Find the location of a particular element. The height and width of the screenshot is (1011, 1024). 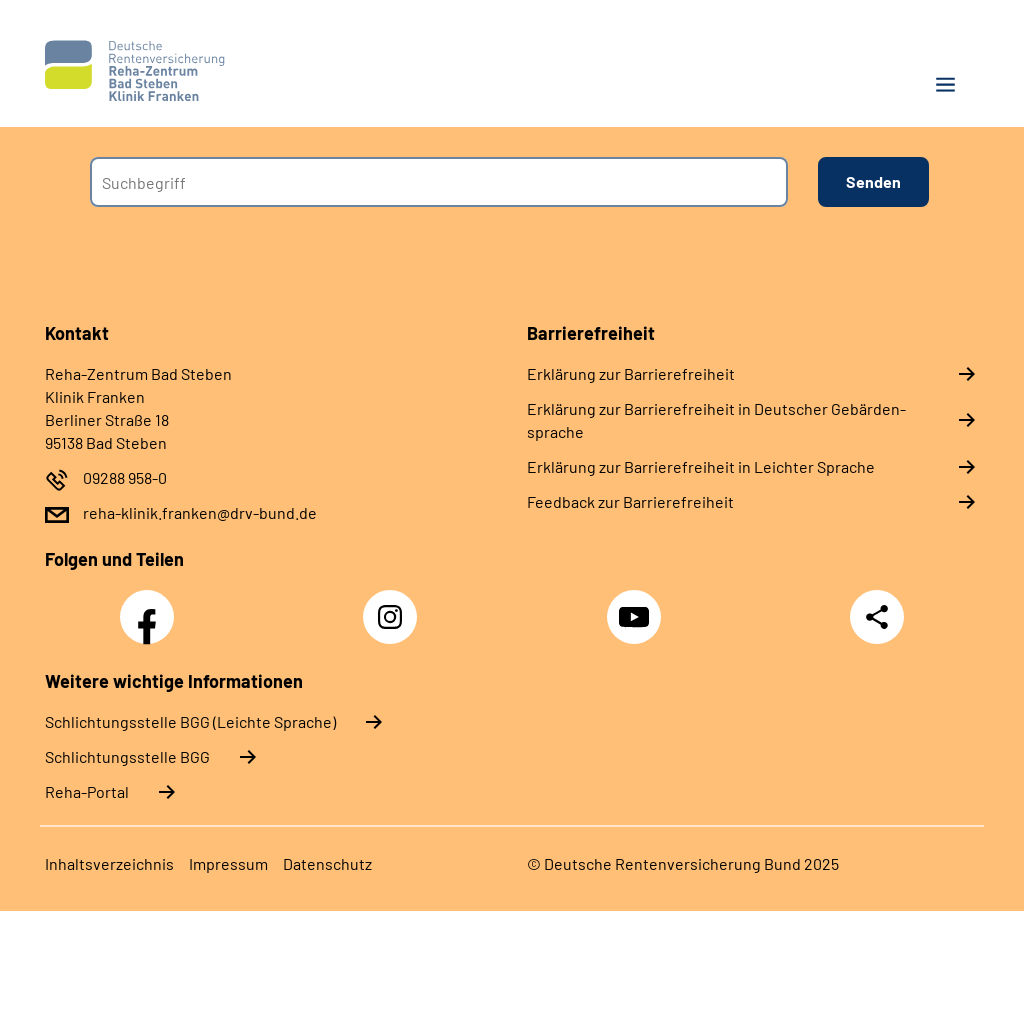

Er­klä­rung zur Bar­rie­re­frei­heit in Leich­ter Spra­che is located at coordinates (701, 466).